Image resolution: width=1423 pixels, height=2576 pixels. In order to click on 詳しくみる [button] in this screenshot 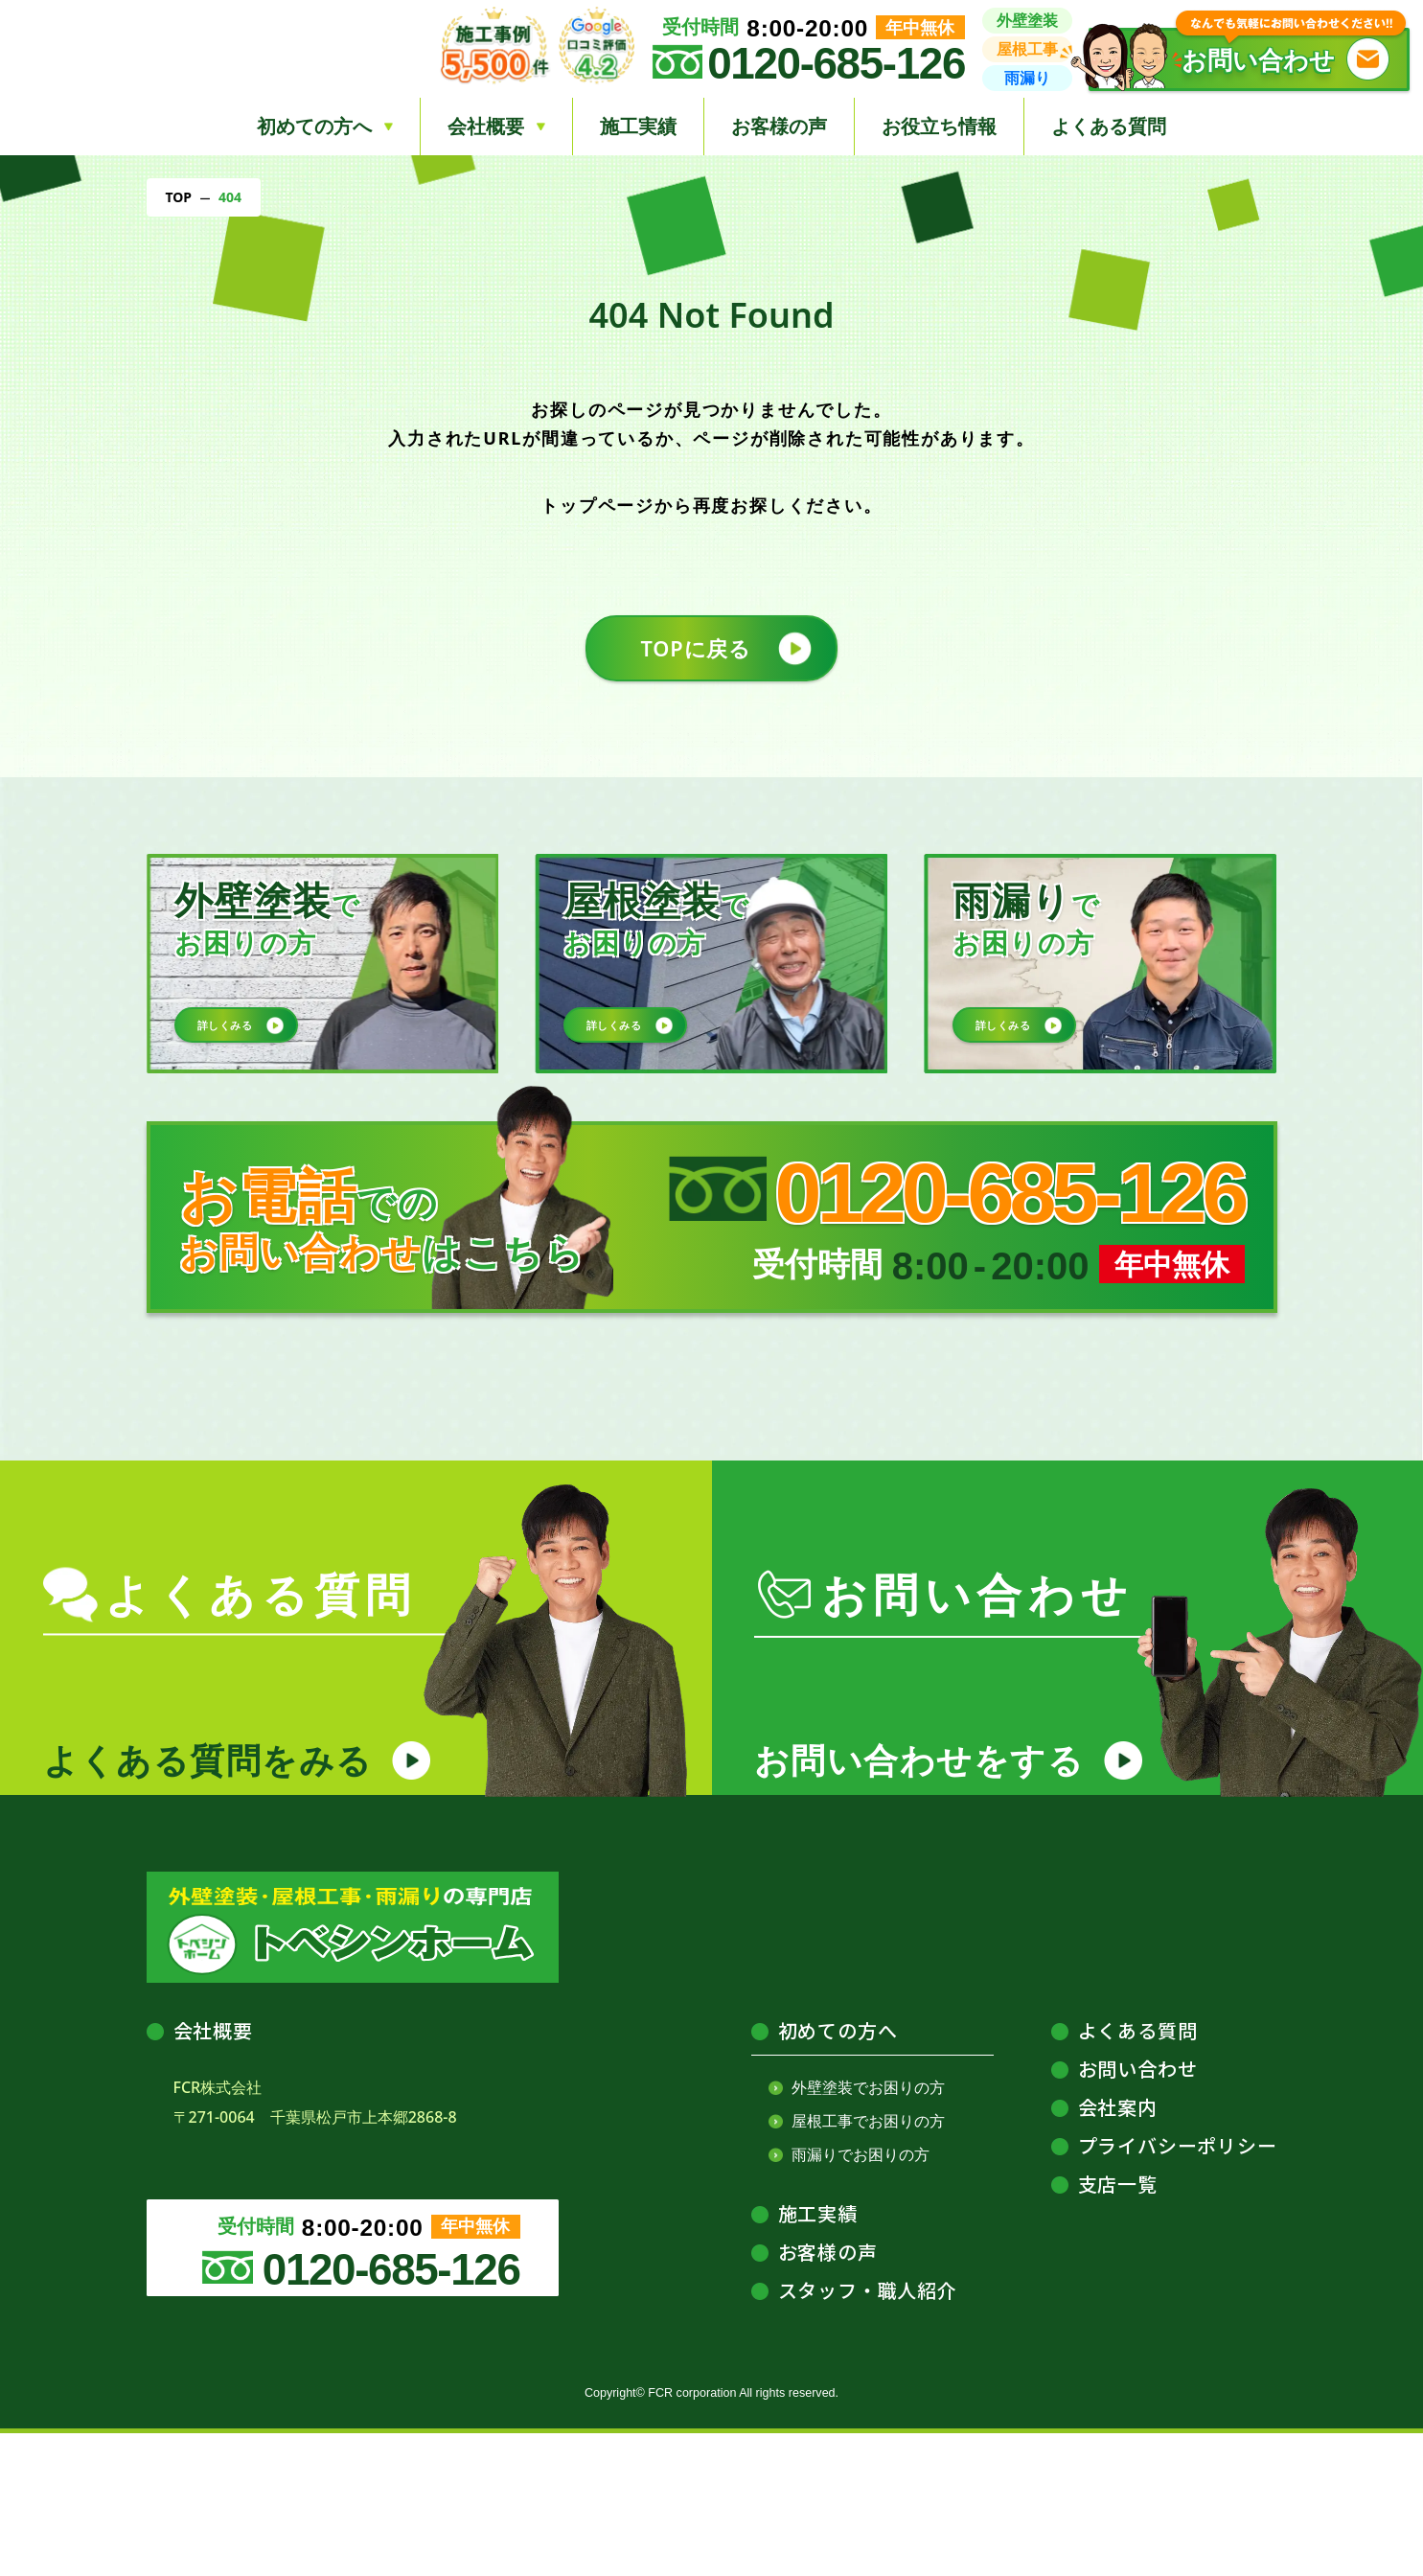, I will do `click(237, 1044)`.